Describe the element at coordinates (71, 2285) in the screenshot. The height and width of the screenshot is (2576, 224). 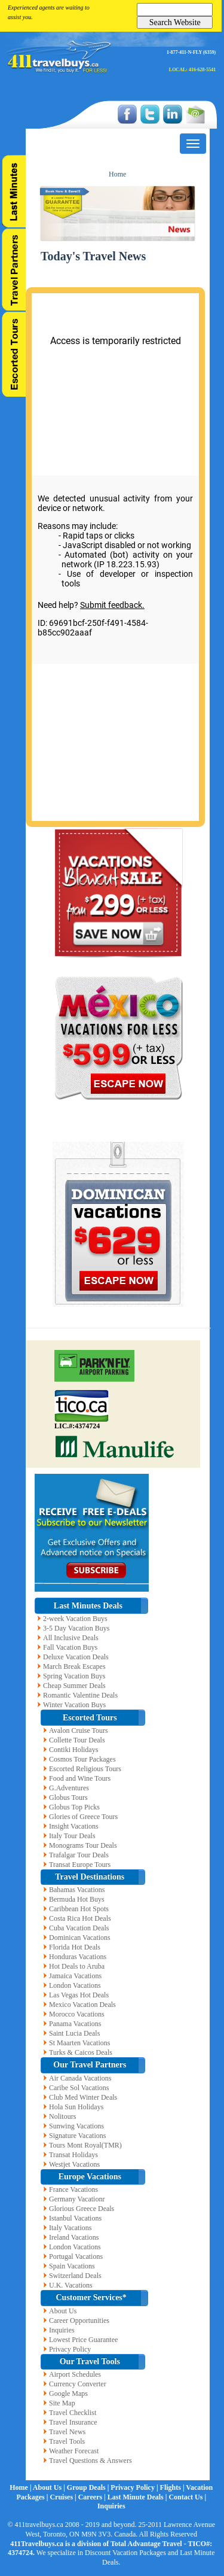
I see `U.K. Vacations` at that location.